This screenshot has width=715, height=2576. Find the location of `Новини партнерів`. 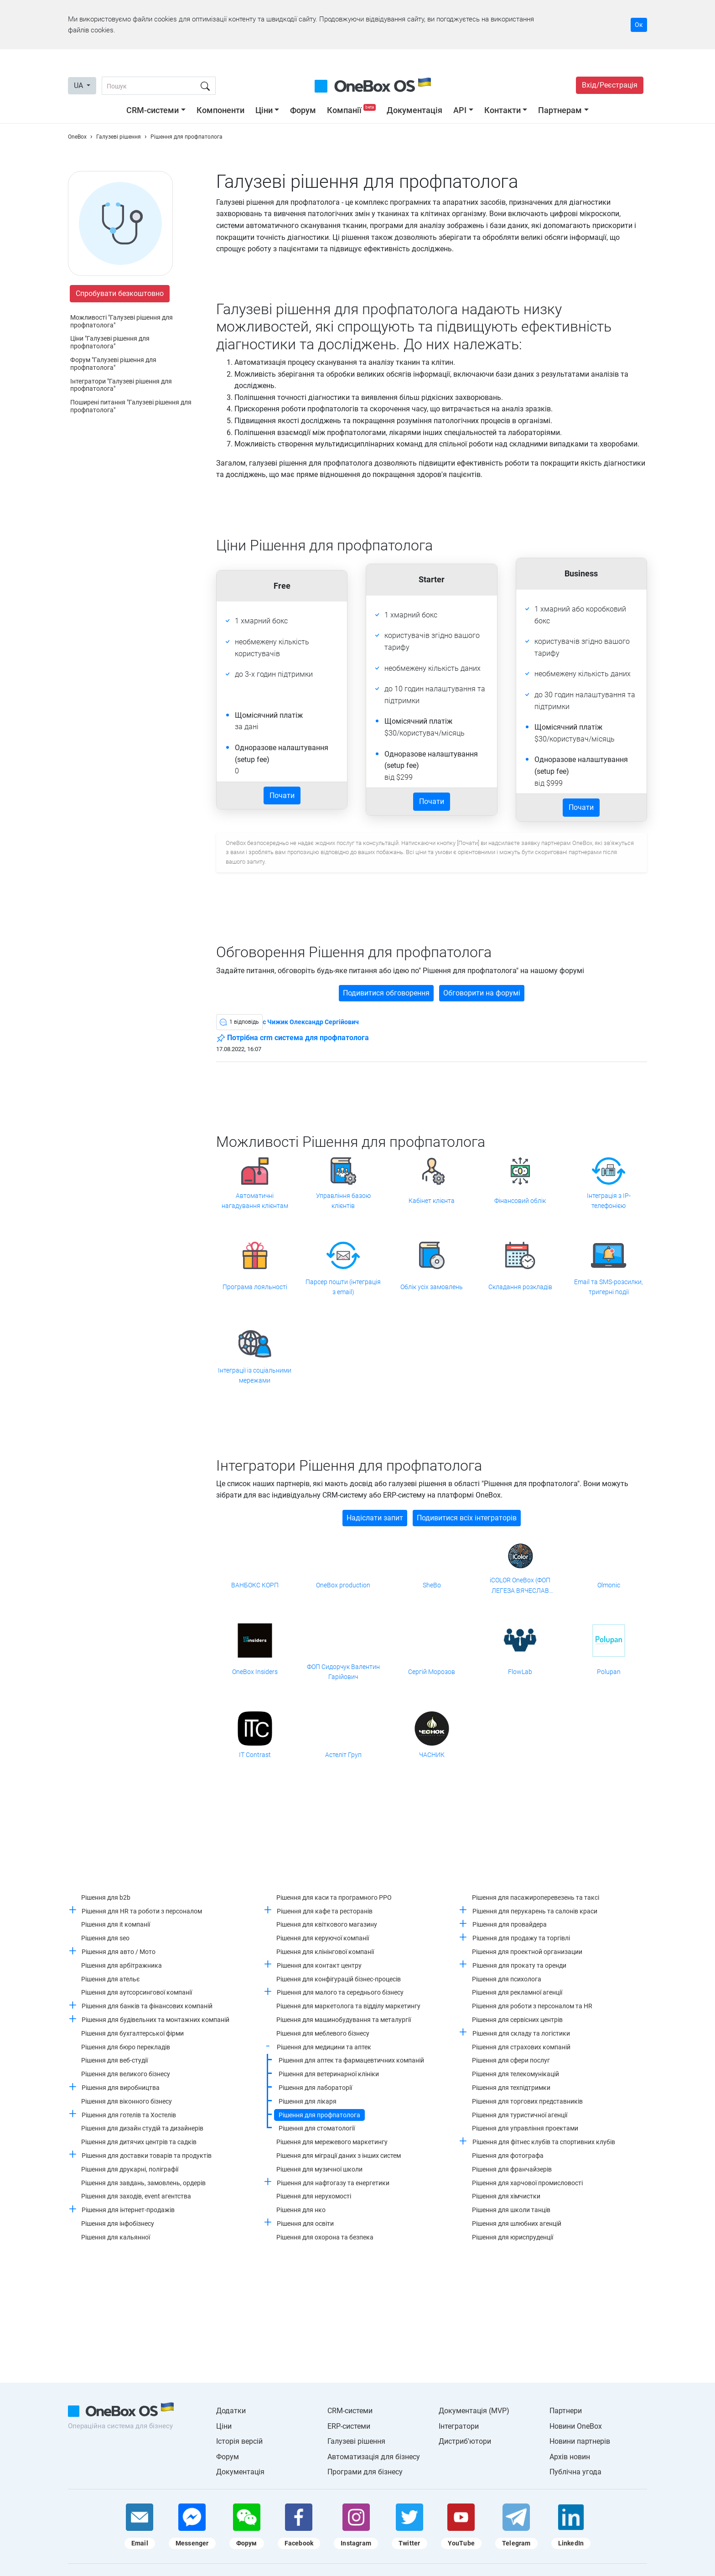

Новини партнерів is located at coordinates (579, 2441).